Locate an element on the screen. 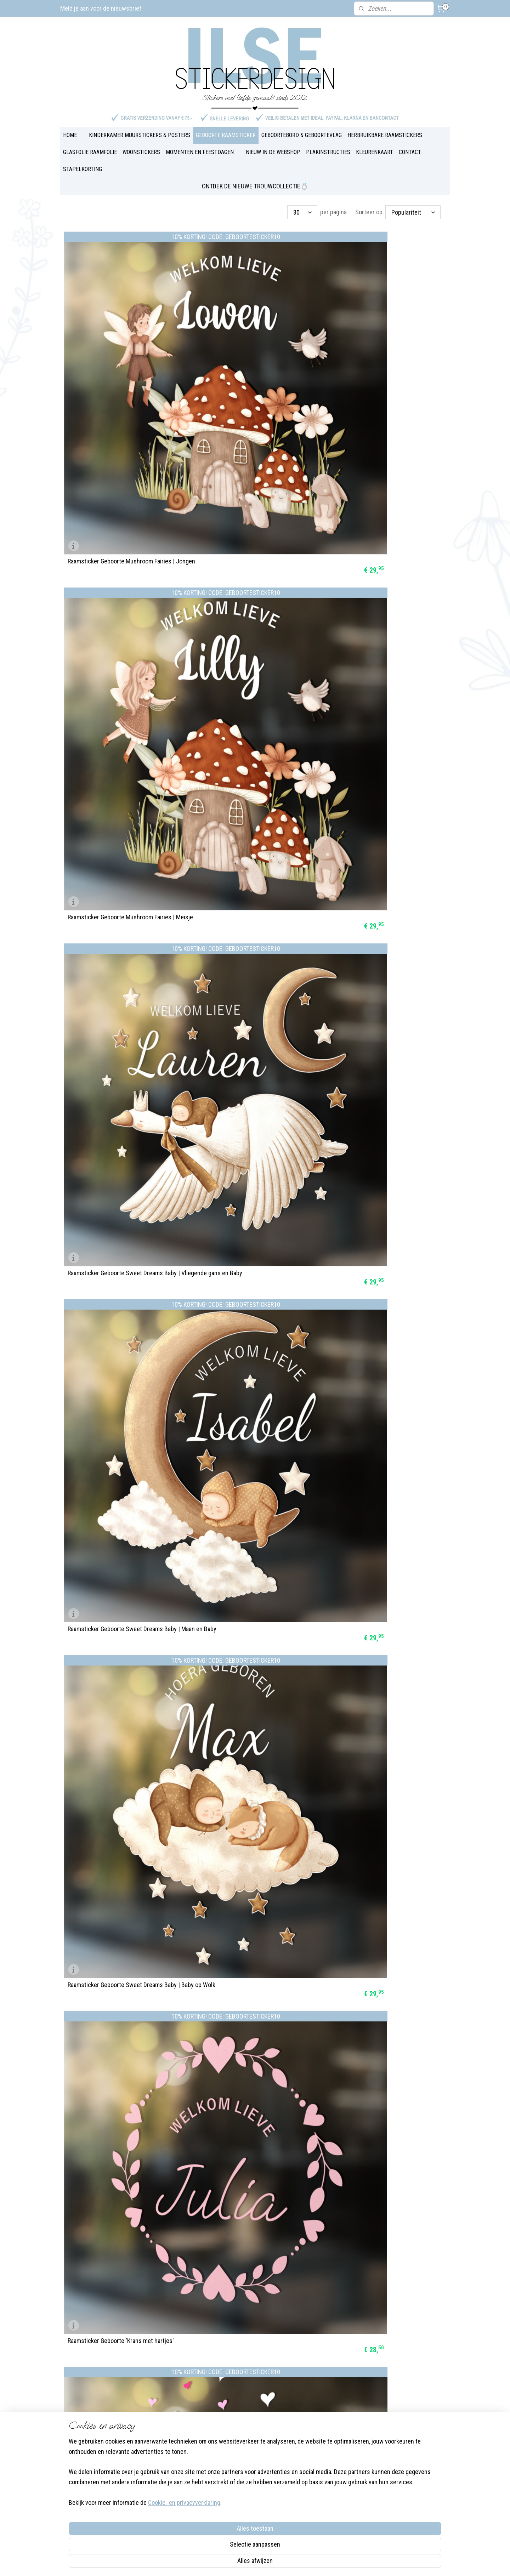  Raamsticker Geboorte Sweet Dreams Baby | Baby op Wolk is located at coordinates (254, 511).